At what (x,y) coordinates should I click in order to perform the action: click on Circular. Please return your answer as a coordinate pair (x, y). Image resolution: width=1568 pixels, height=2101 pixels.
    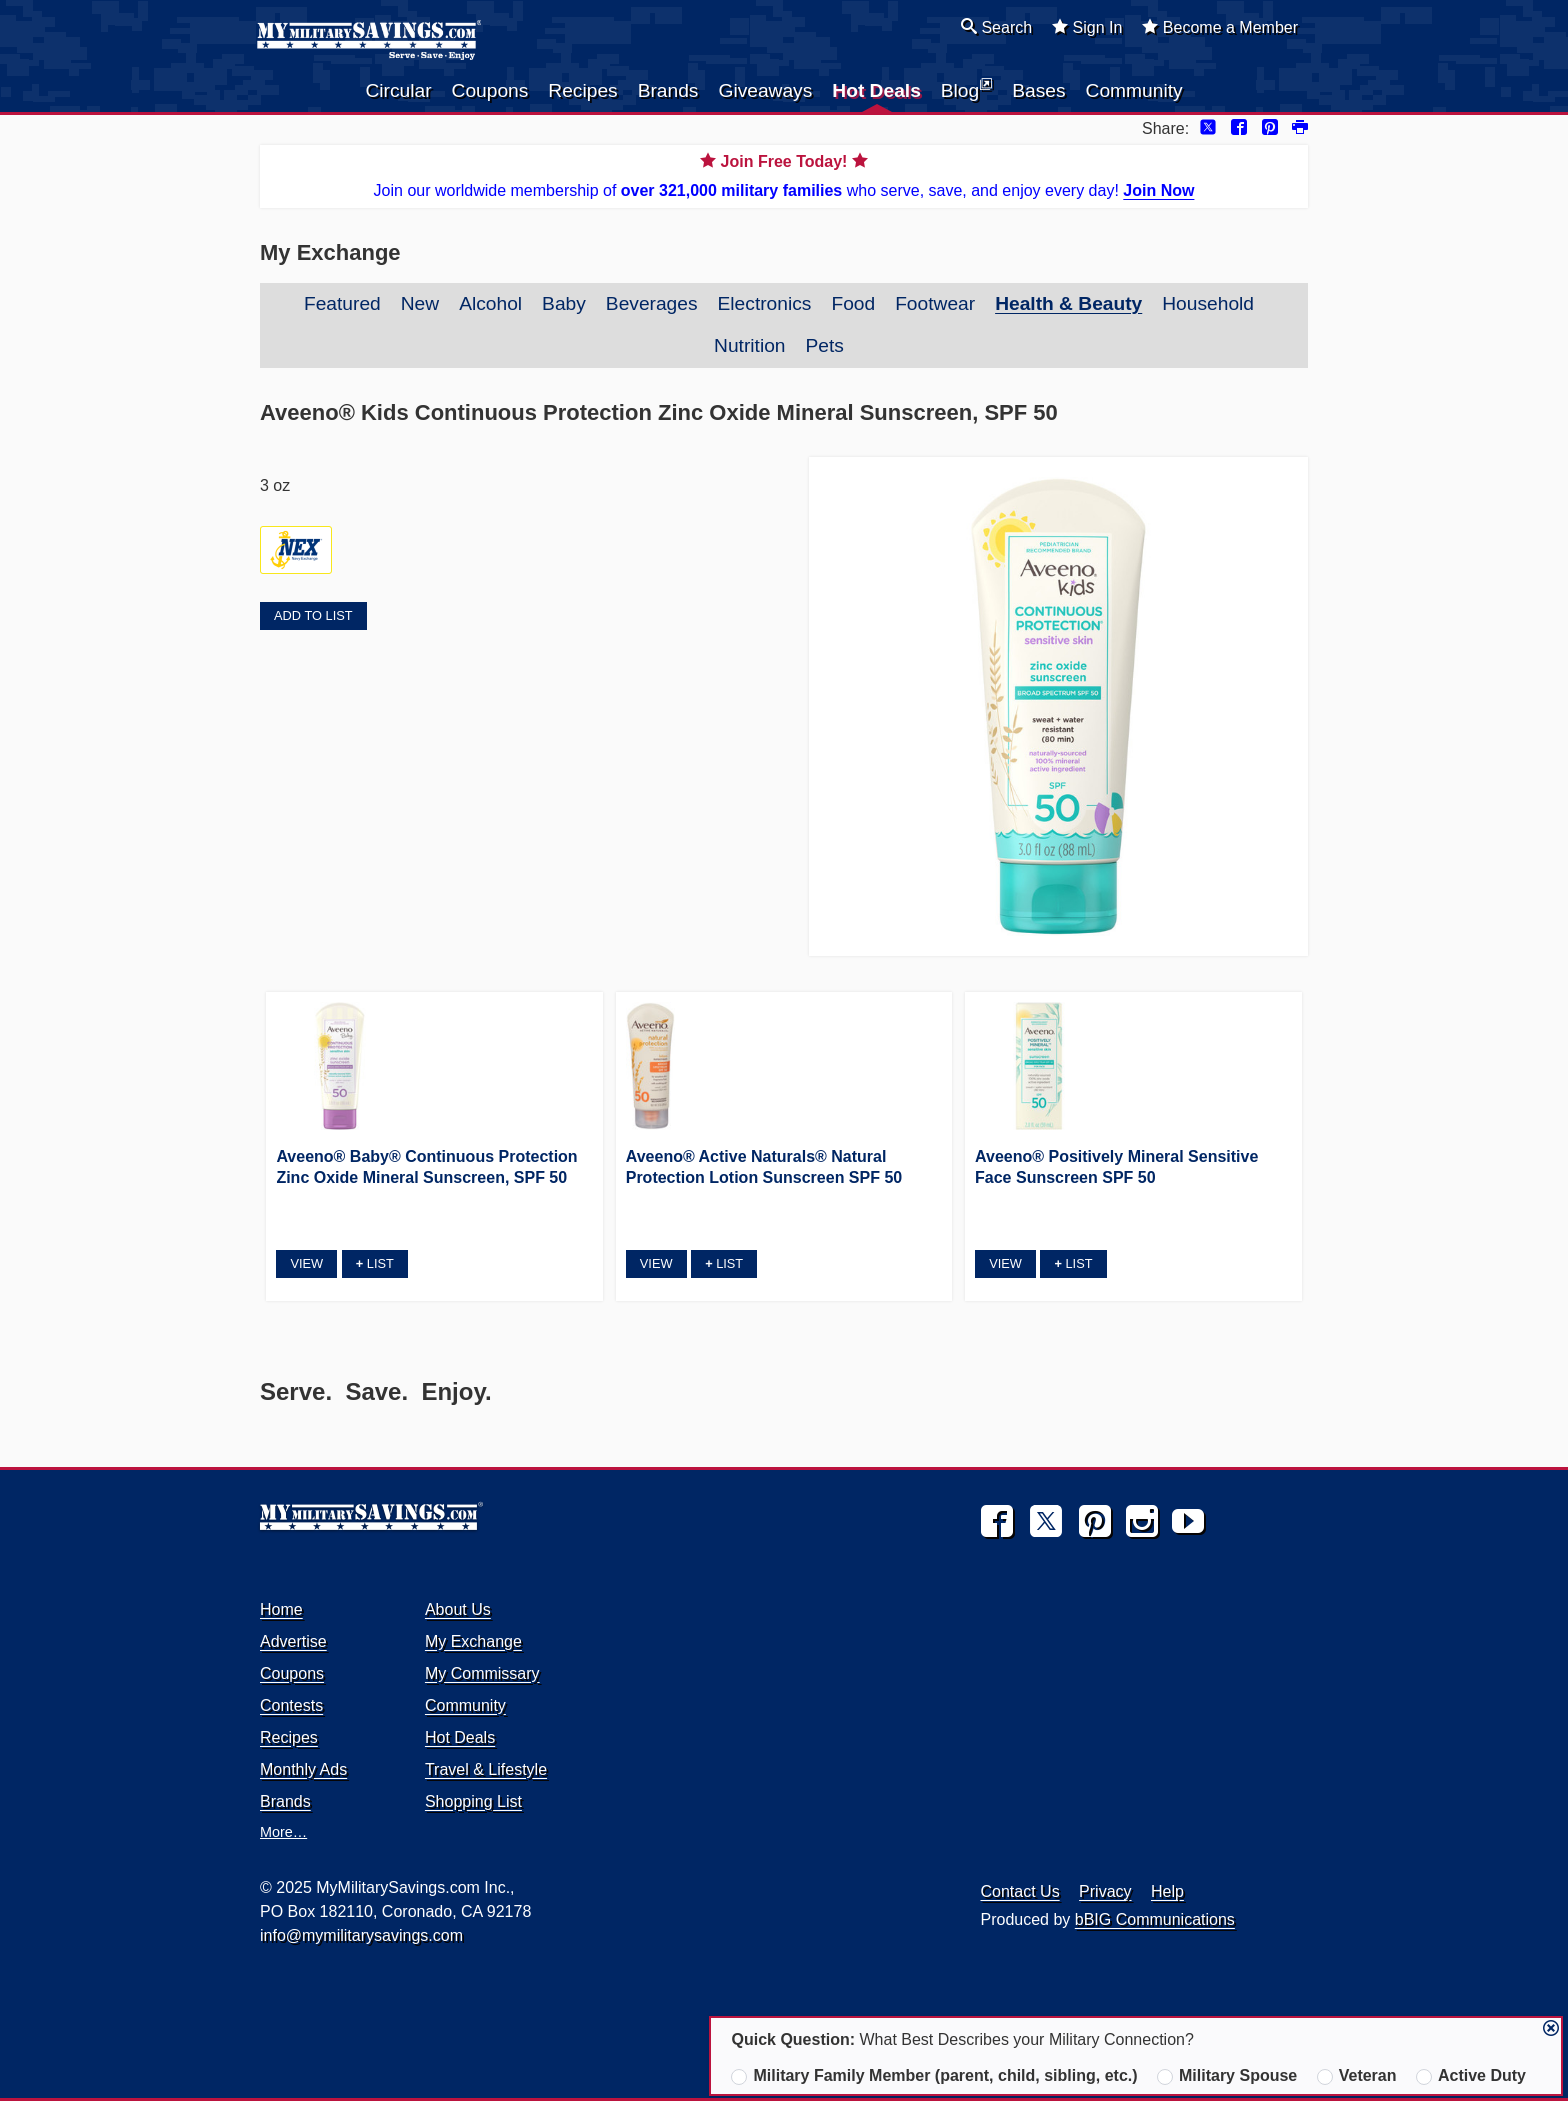
    Looking at the image, I should click on (398, 90).